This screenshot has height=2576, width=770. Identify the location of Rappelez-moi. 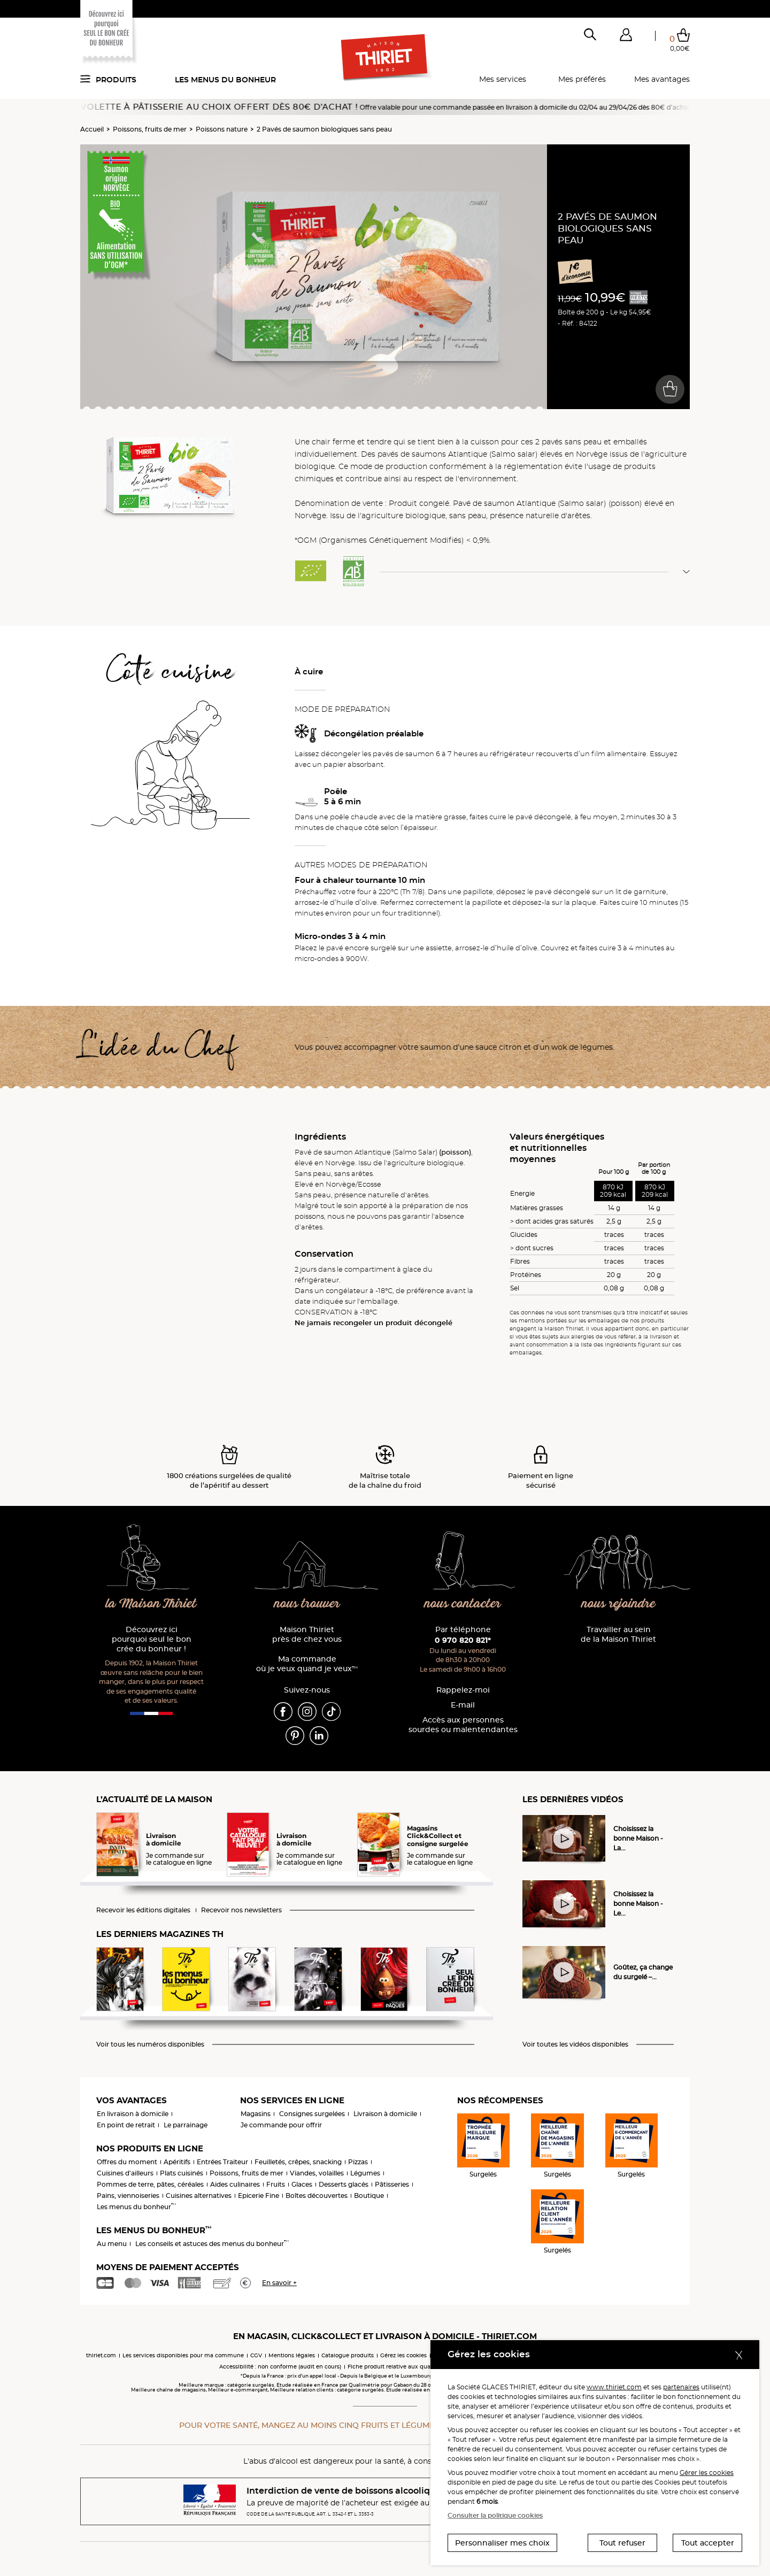
(463, 1690).